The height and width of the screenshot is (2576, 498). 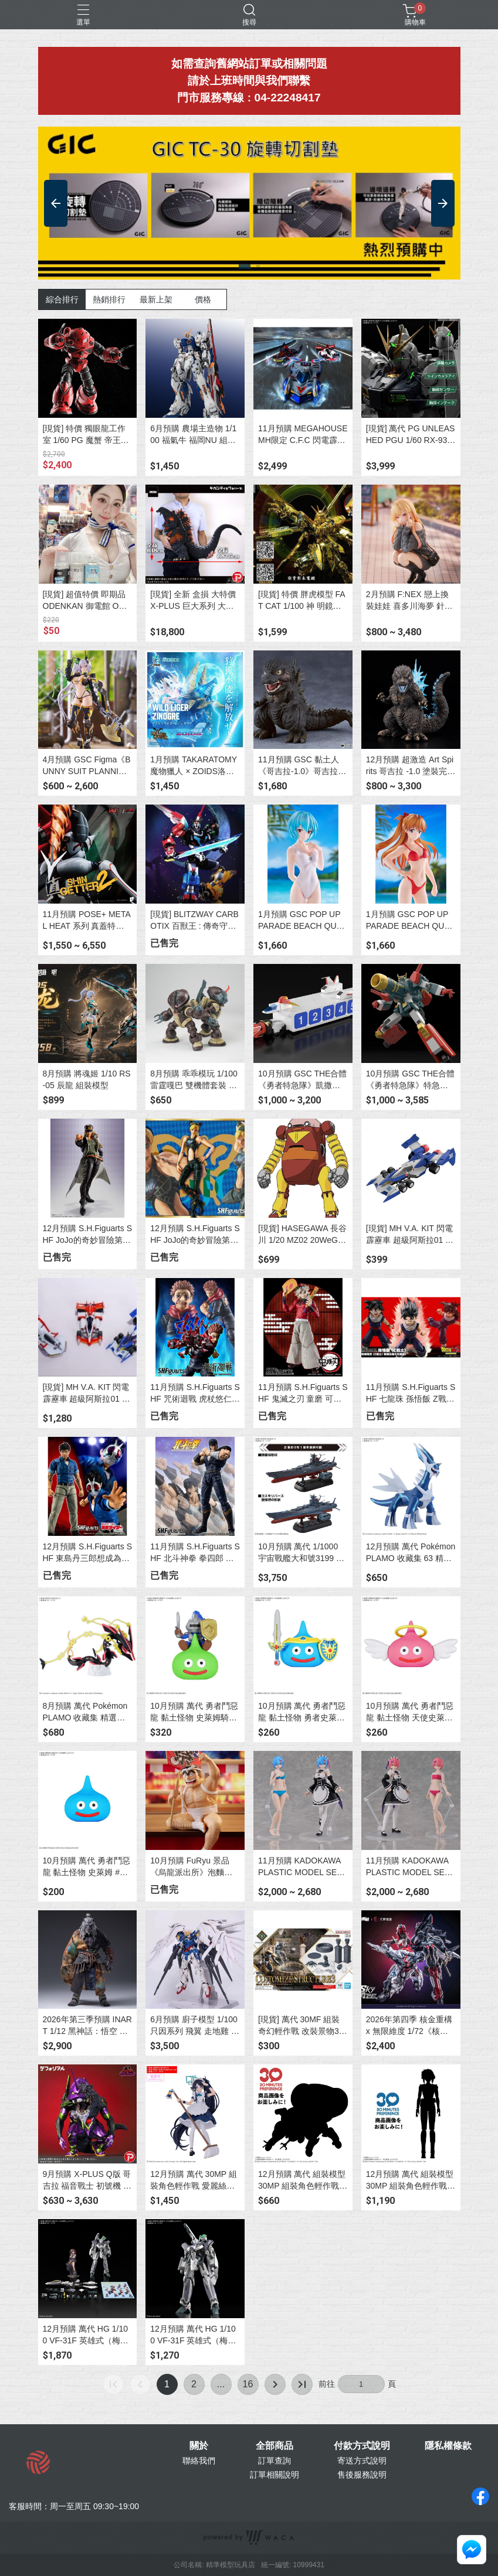 What do you see at coordinates (362, 2460) in the screenshot?
I see `寄送方式說明` at bounding box center [362, 2460].